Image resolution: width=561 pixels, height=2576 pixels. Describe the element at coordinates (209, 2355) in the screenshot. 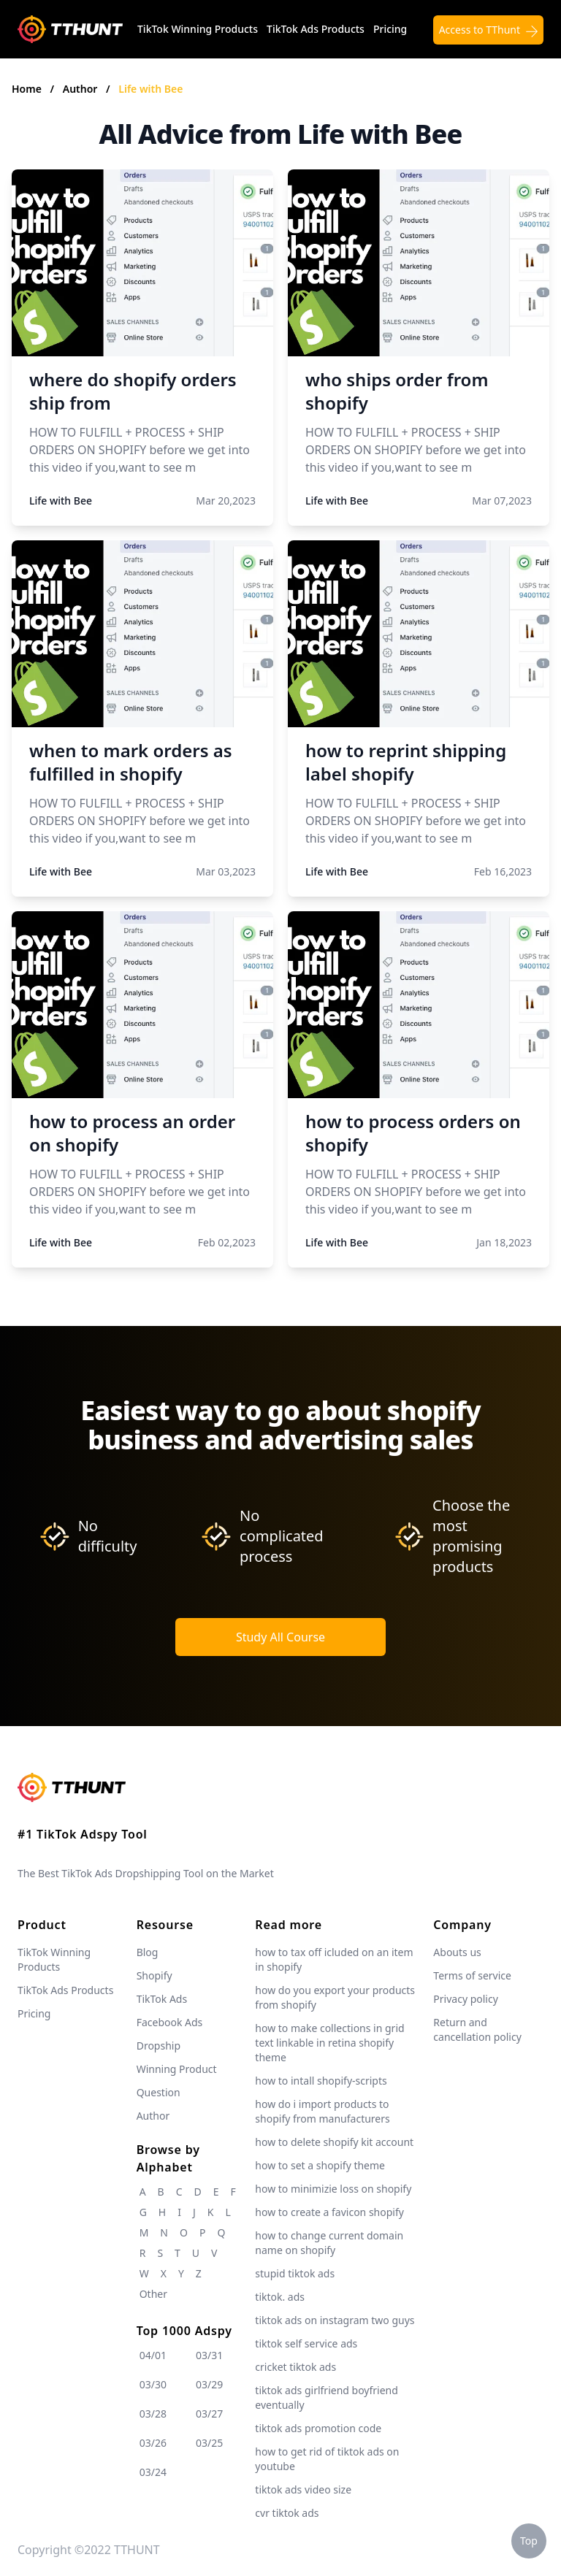

I see `03/31` at that location.